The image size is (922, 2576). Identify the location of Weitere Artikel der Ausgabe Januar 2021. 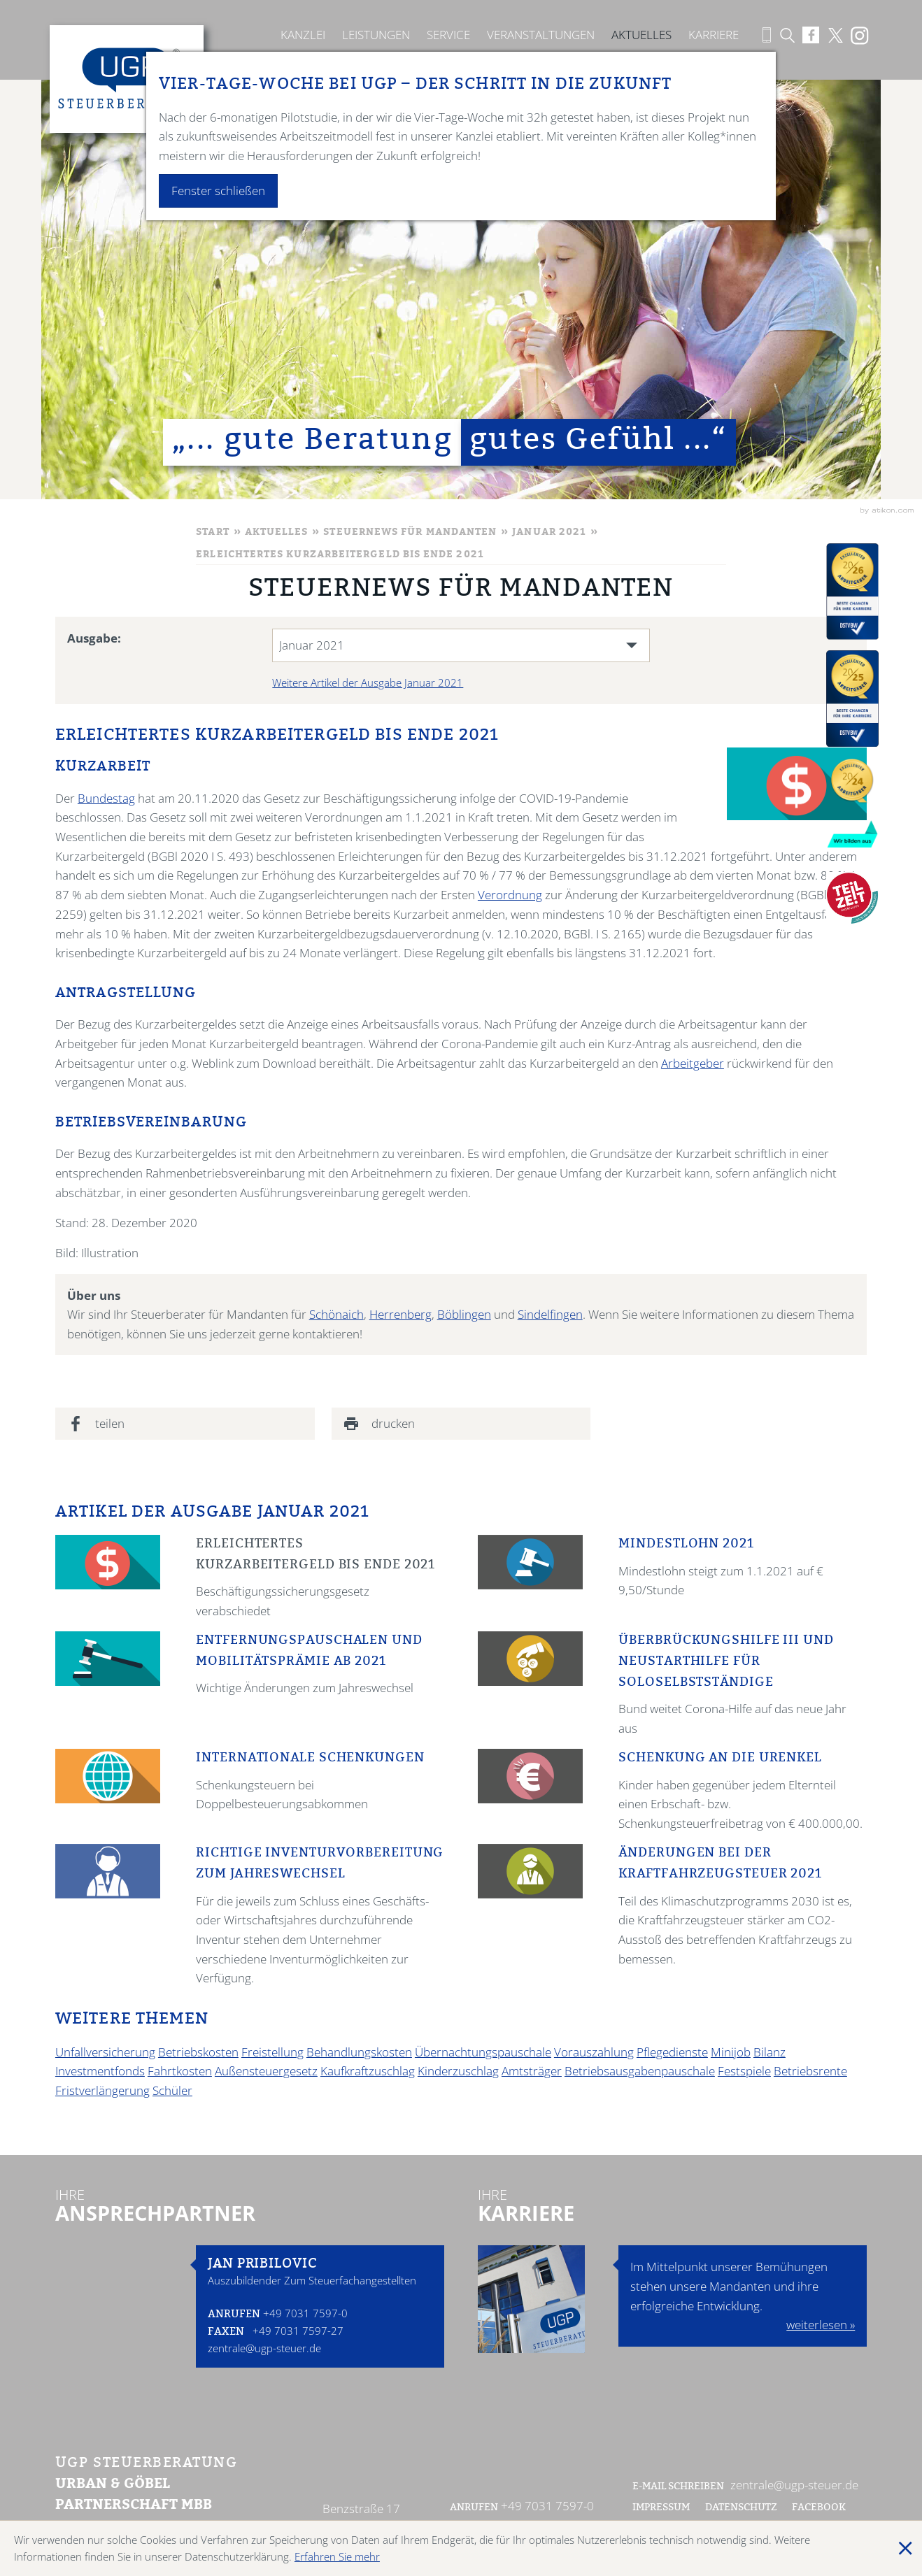
(367, 682).